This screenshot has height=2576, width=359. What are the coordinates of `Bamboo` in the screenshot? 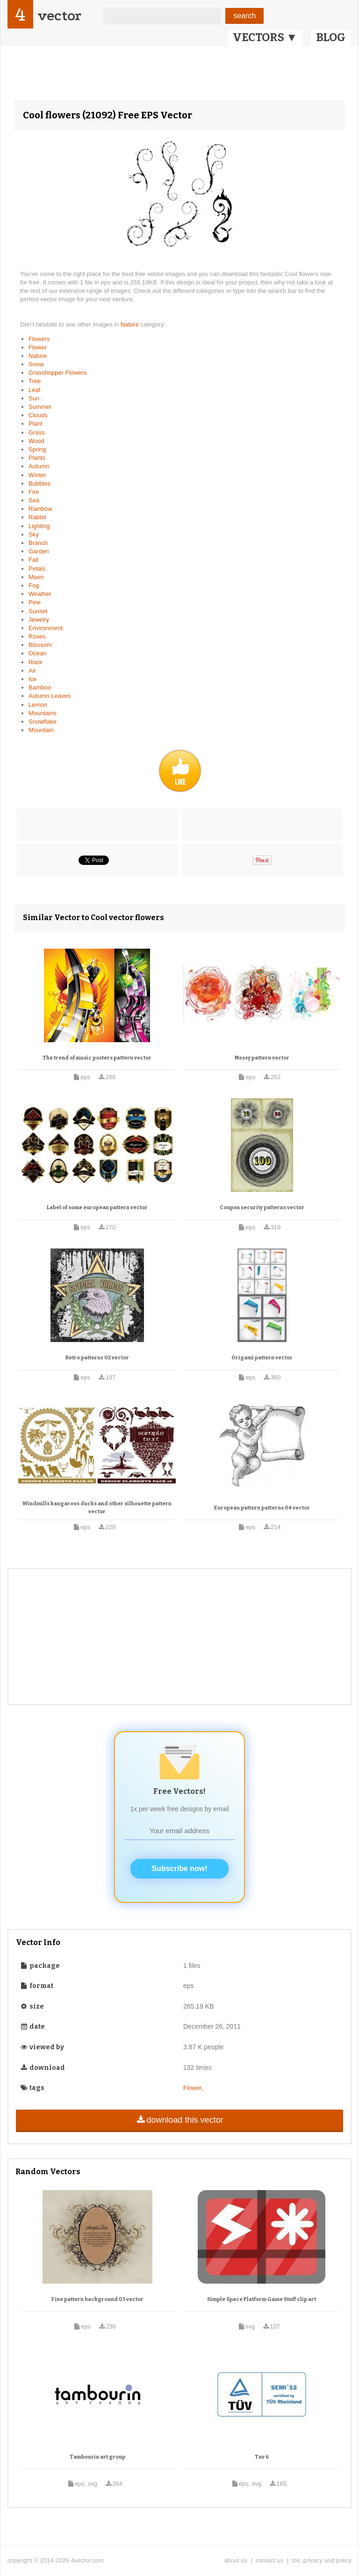 It's located at (40, 687).